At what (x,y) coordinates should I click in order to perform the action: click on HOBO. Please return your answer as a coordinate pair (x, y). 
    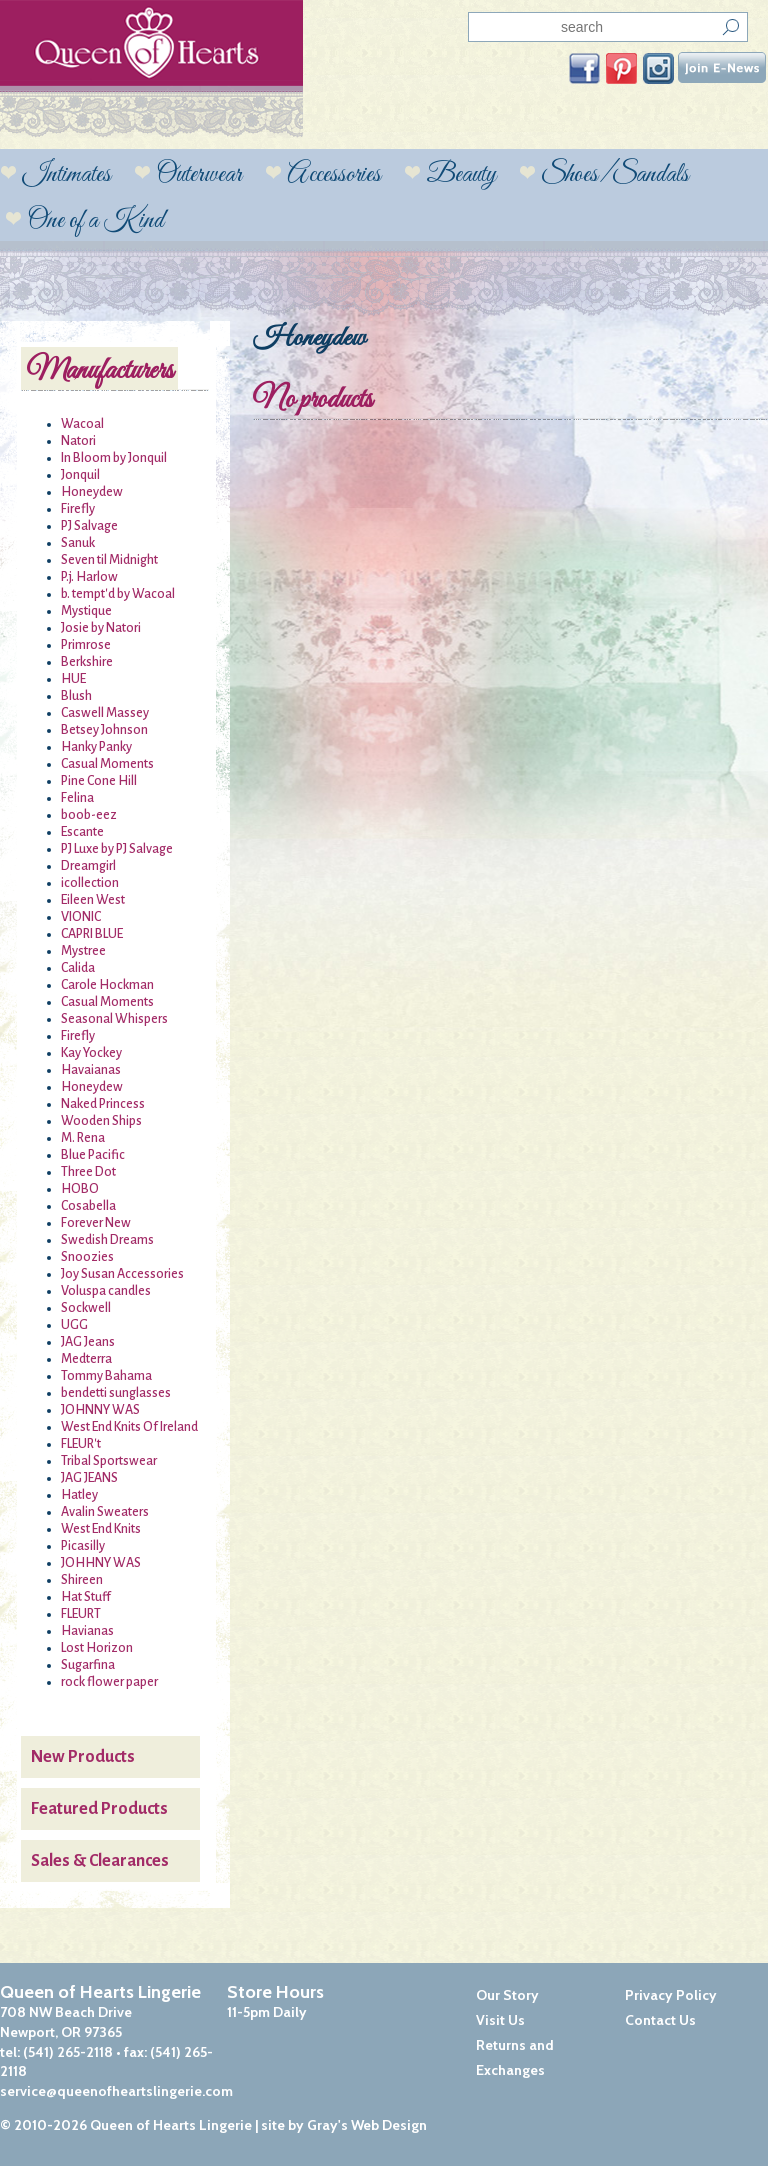
    Looking at the image, I should click on (80, 1189).